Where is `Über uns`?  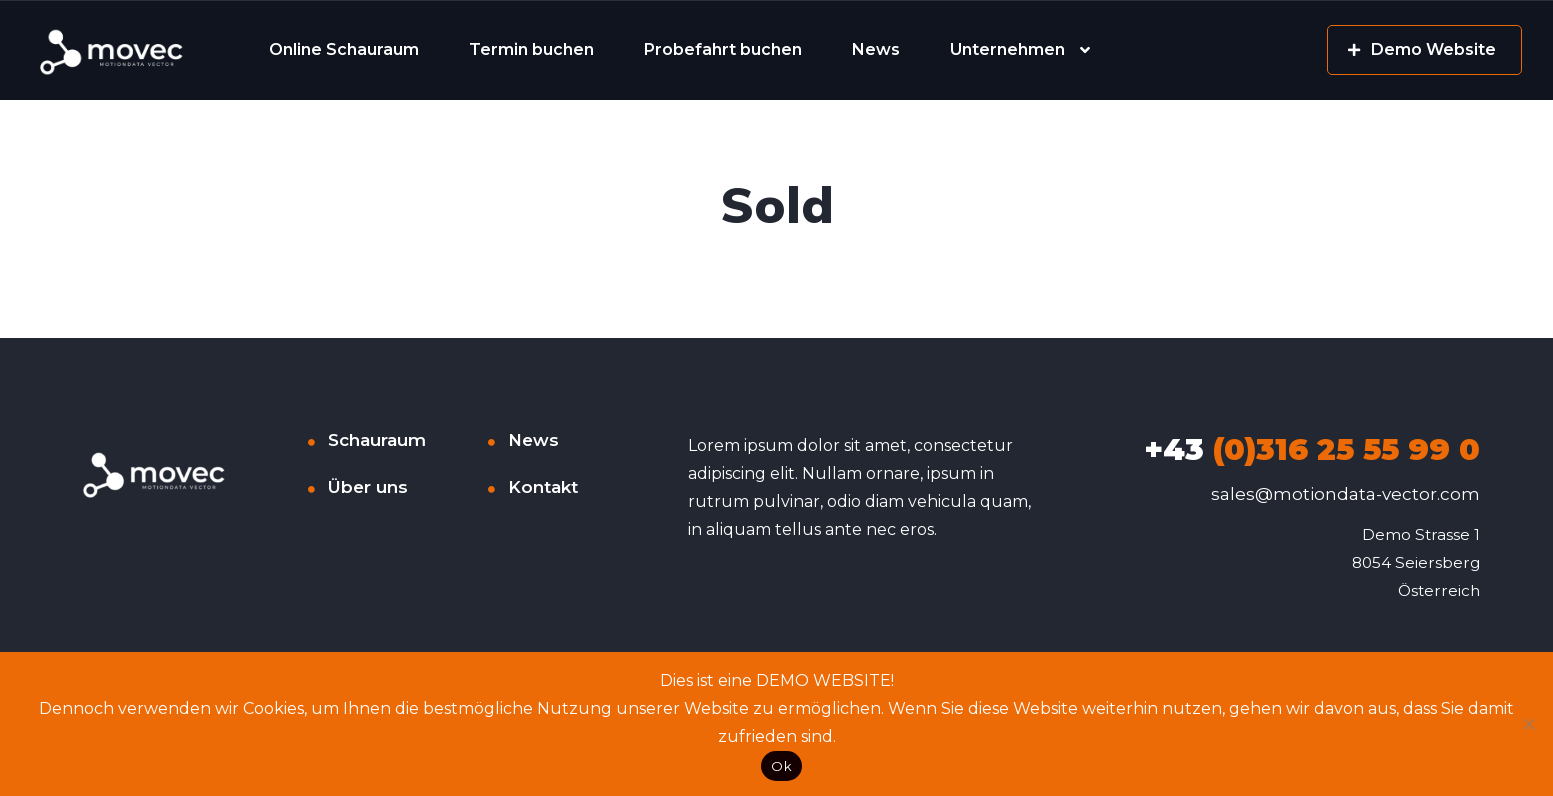 Über uns is located at coordinates (368, 487).